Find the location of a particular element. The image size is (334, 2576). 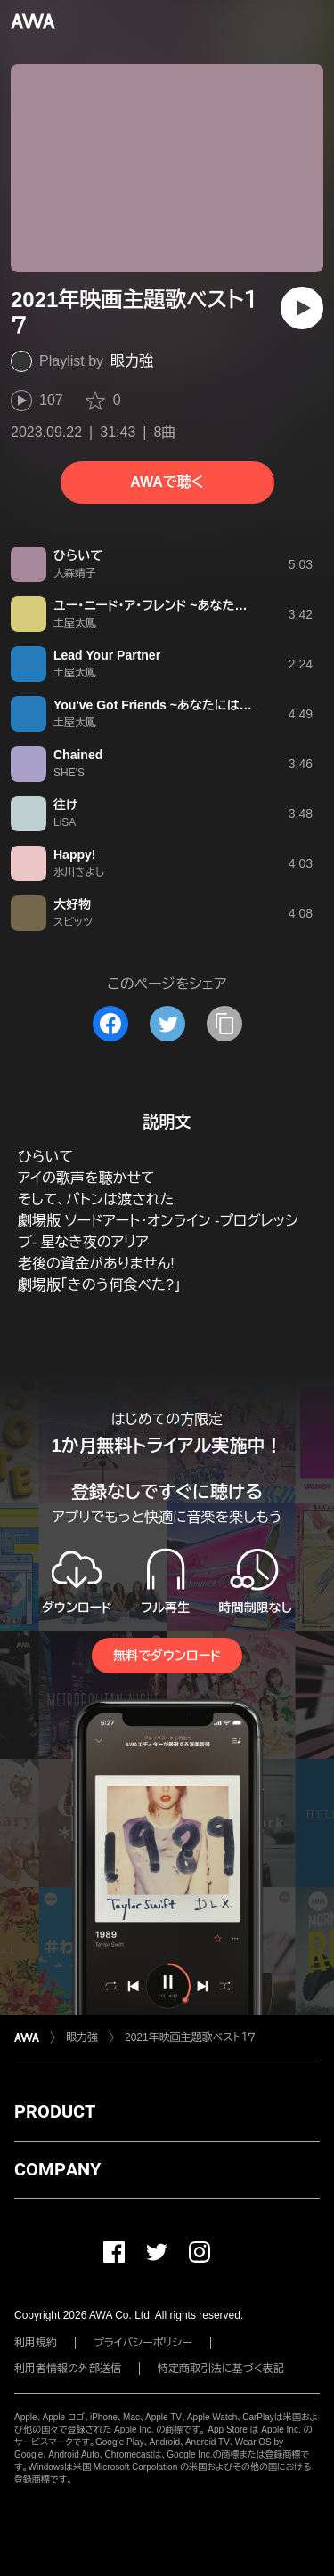

PRODUCT [button] is located at coordinates (54, 2111).